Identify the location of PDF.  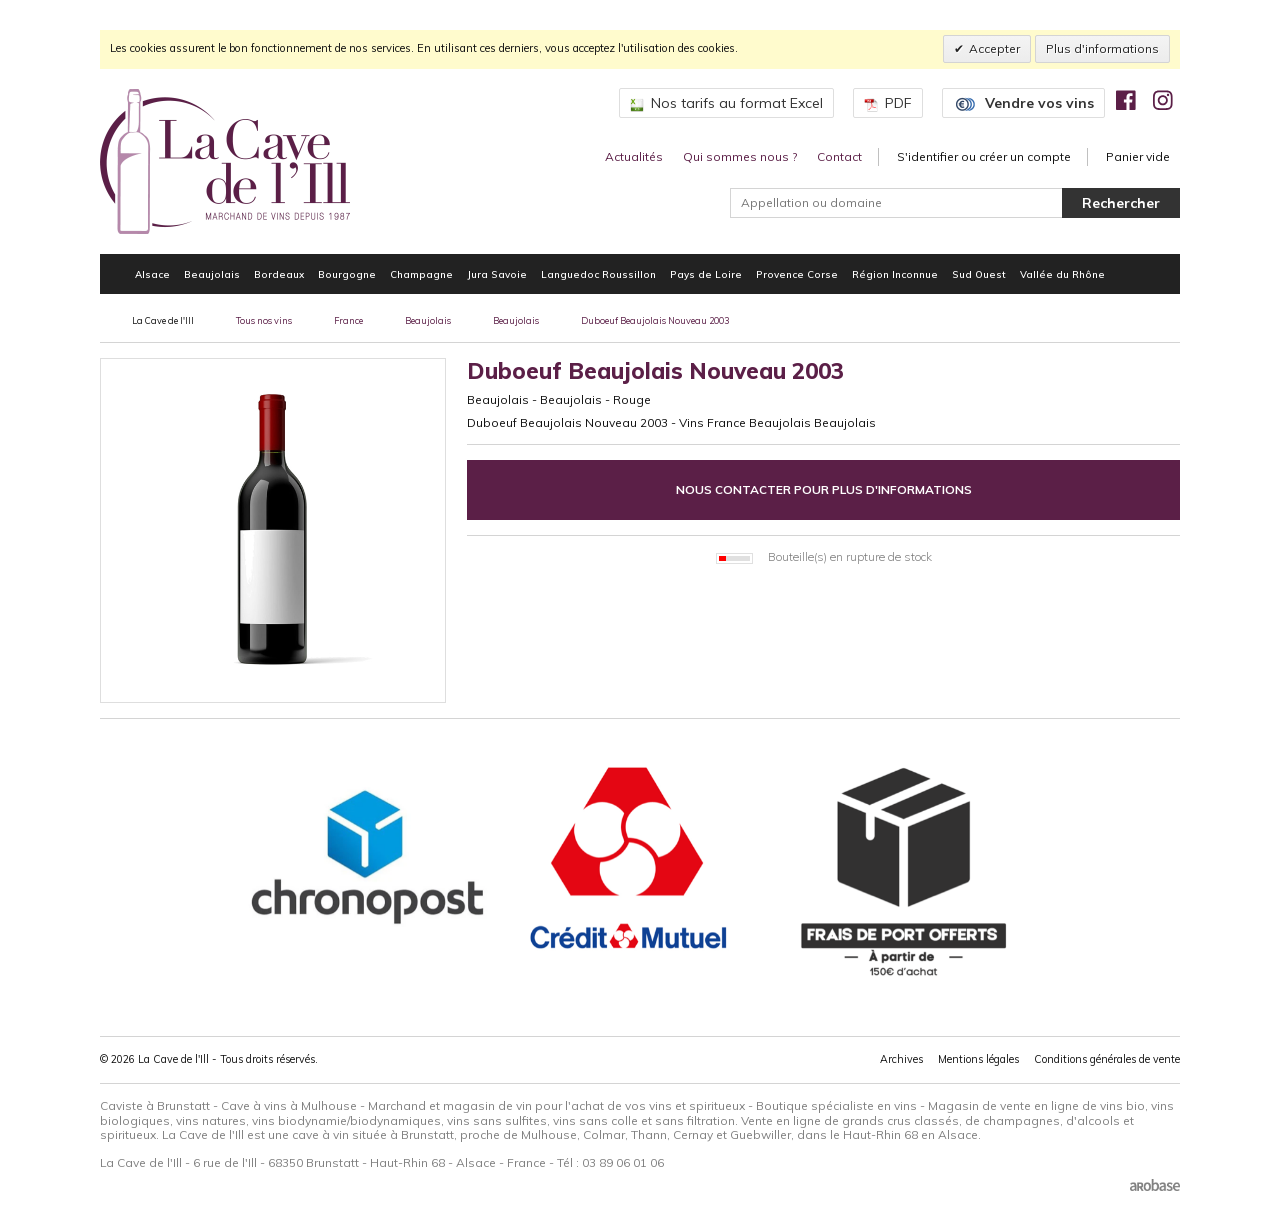
(888, 103).